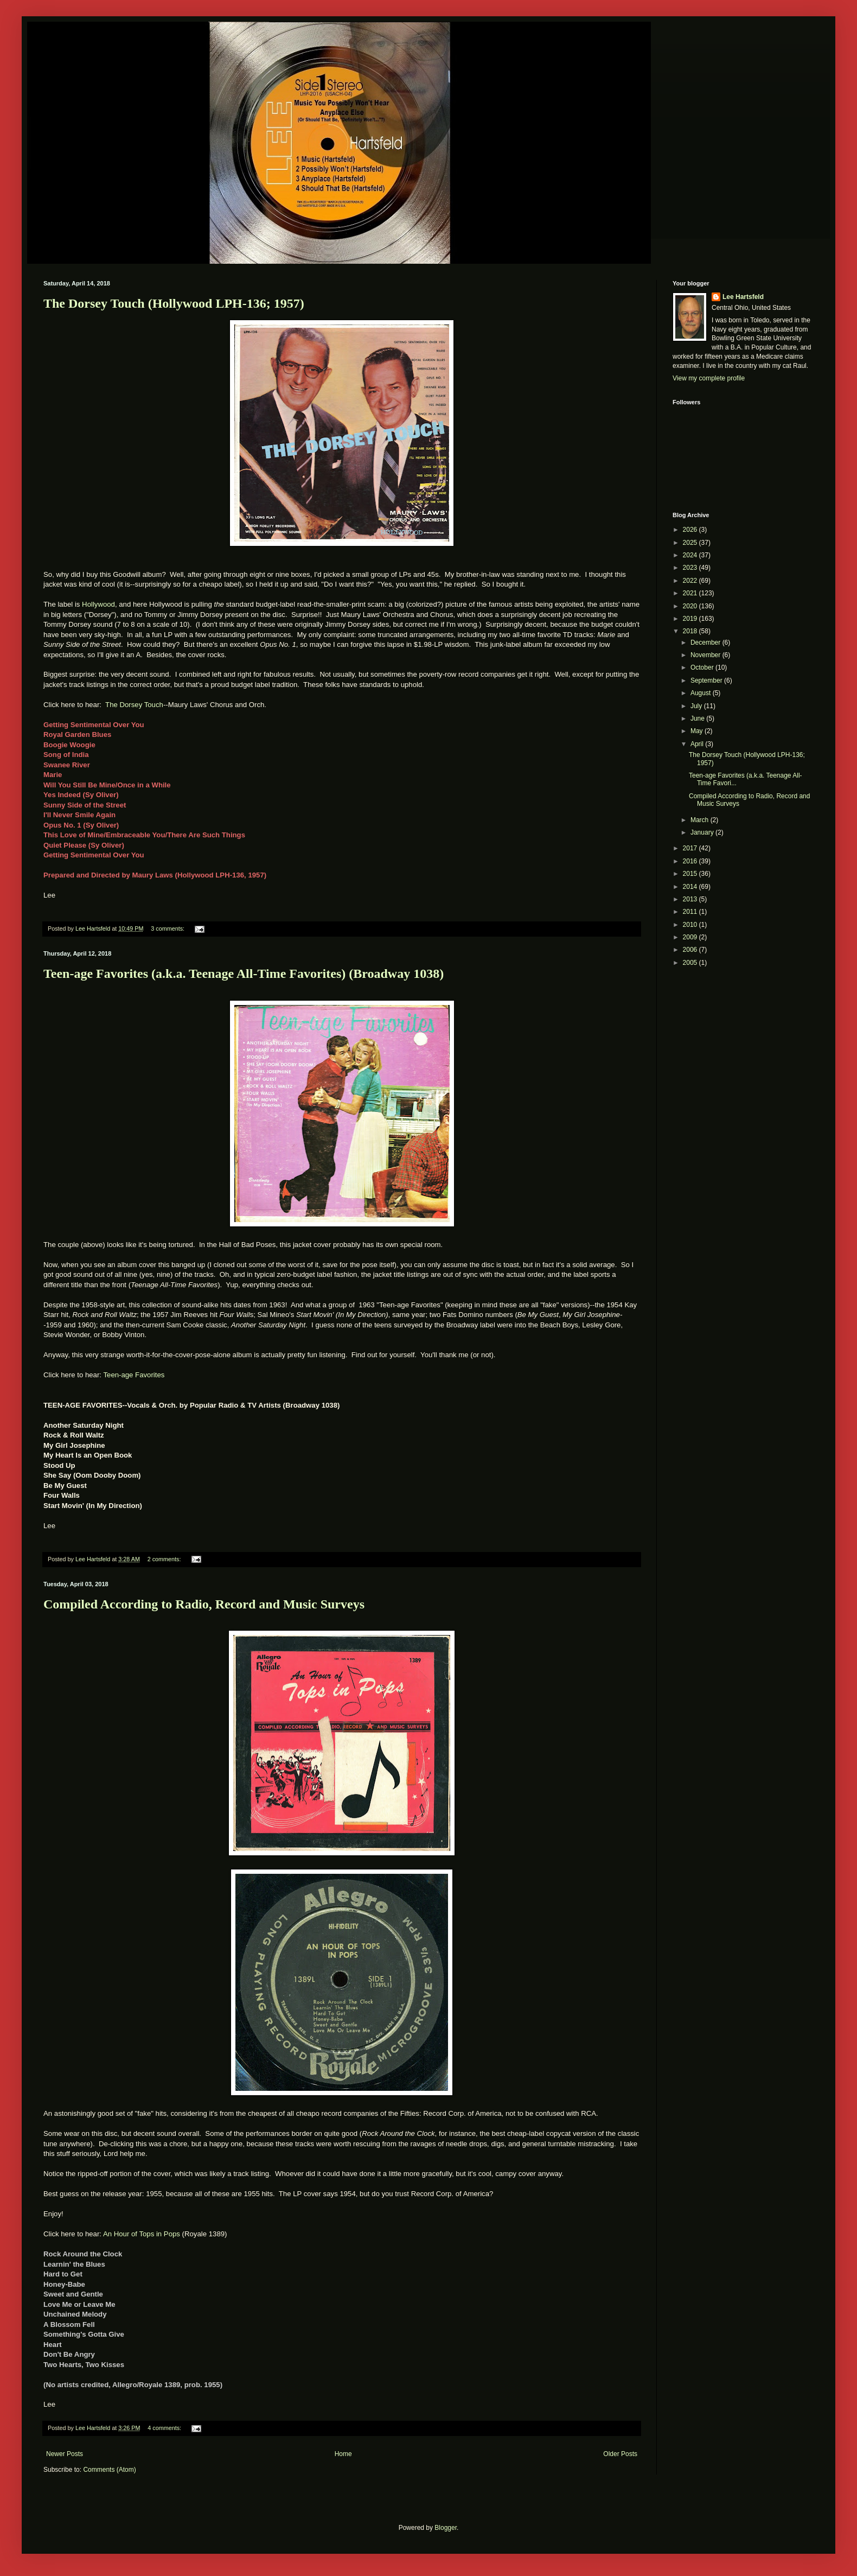 This screenshot has height=2576, width=857. Describe the element at coordinates (343, 2454) in the screenshot. I see `Home` at that location.